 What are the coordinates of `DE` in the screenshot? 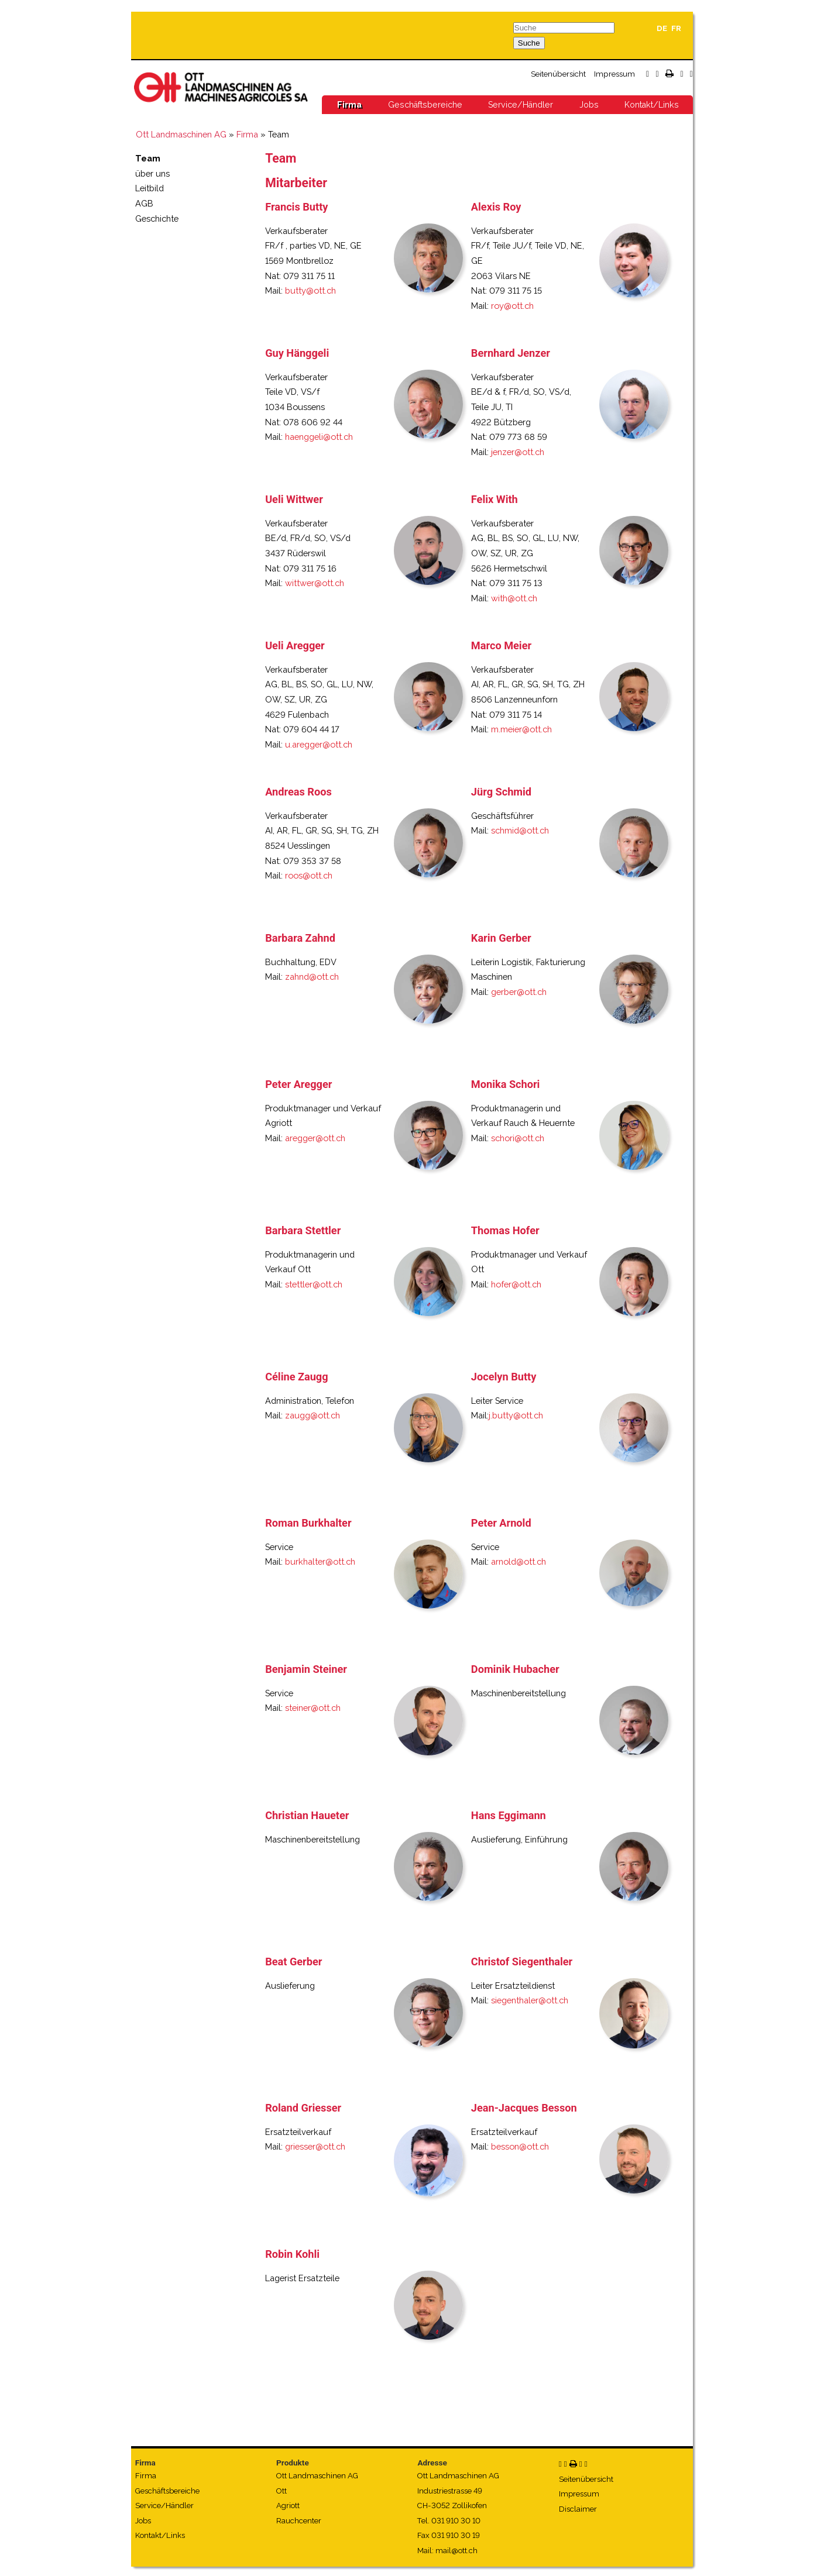 It's located at (662, 28).